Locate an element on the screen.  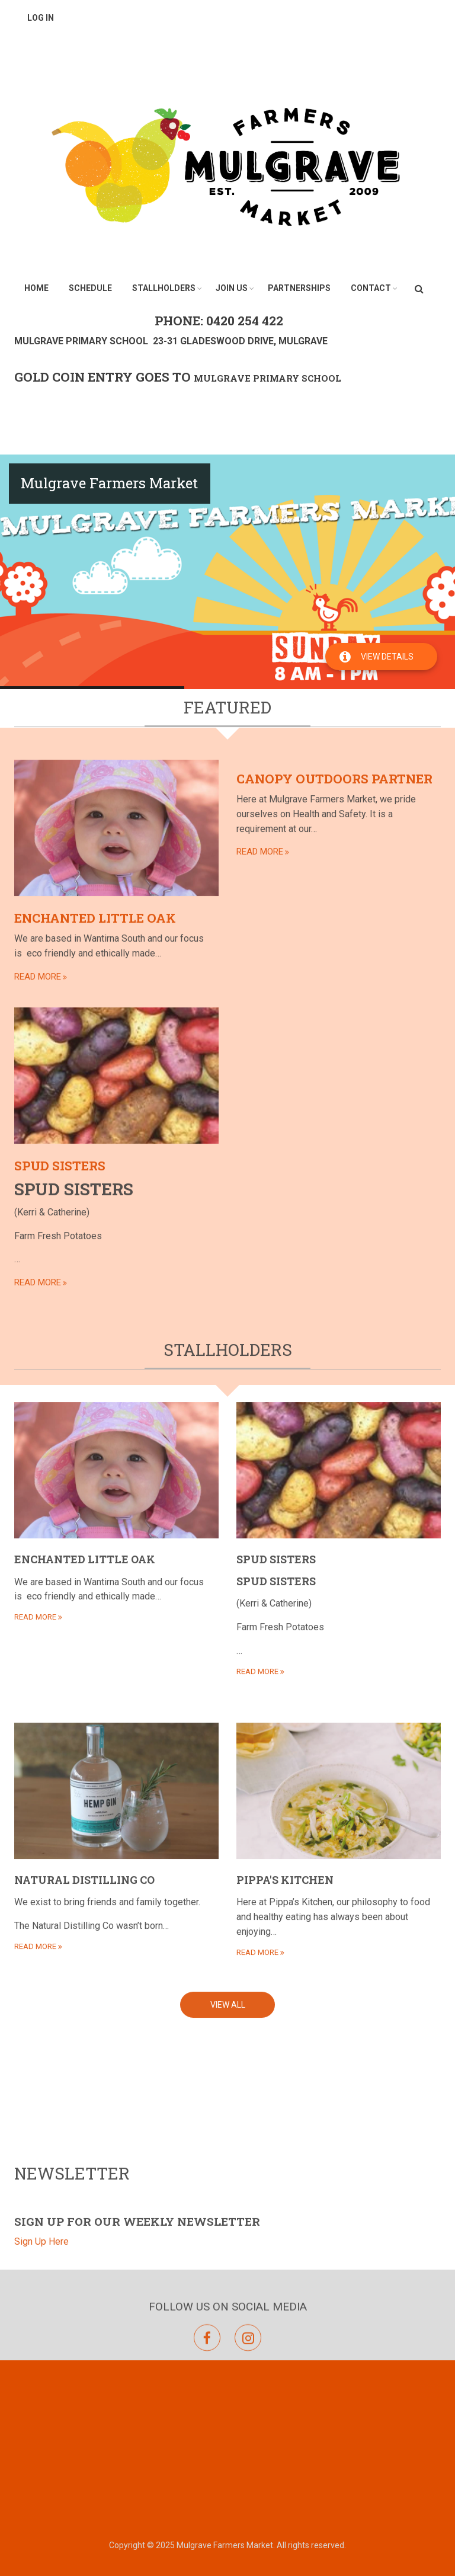
Canopy Outdoors Partner is located at coordinates (334, 307).